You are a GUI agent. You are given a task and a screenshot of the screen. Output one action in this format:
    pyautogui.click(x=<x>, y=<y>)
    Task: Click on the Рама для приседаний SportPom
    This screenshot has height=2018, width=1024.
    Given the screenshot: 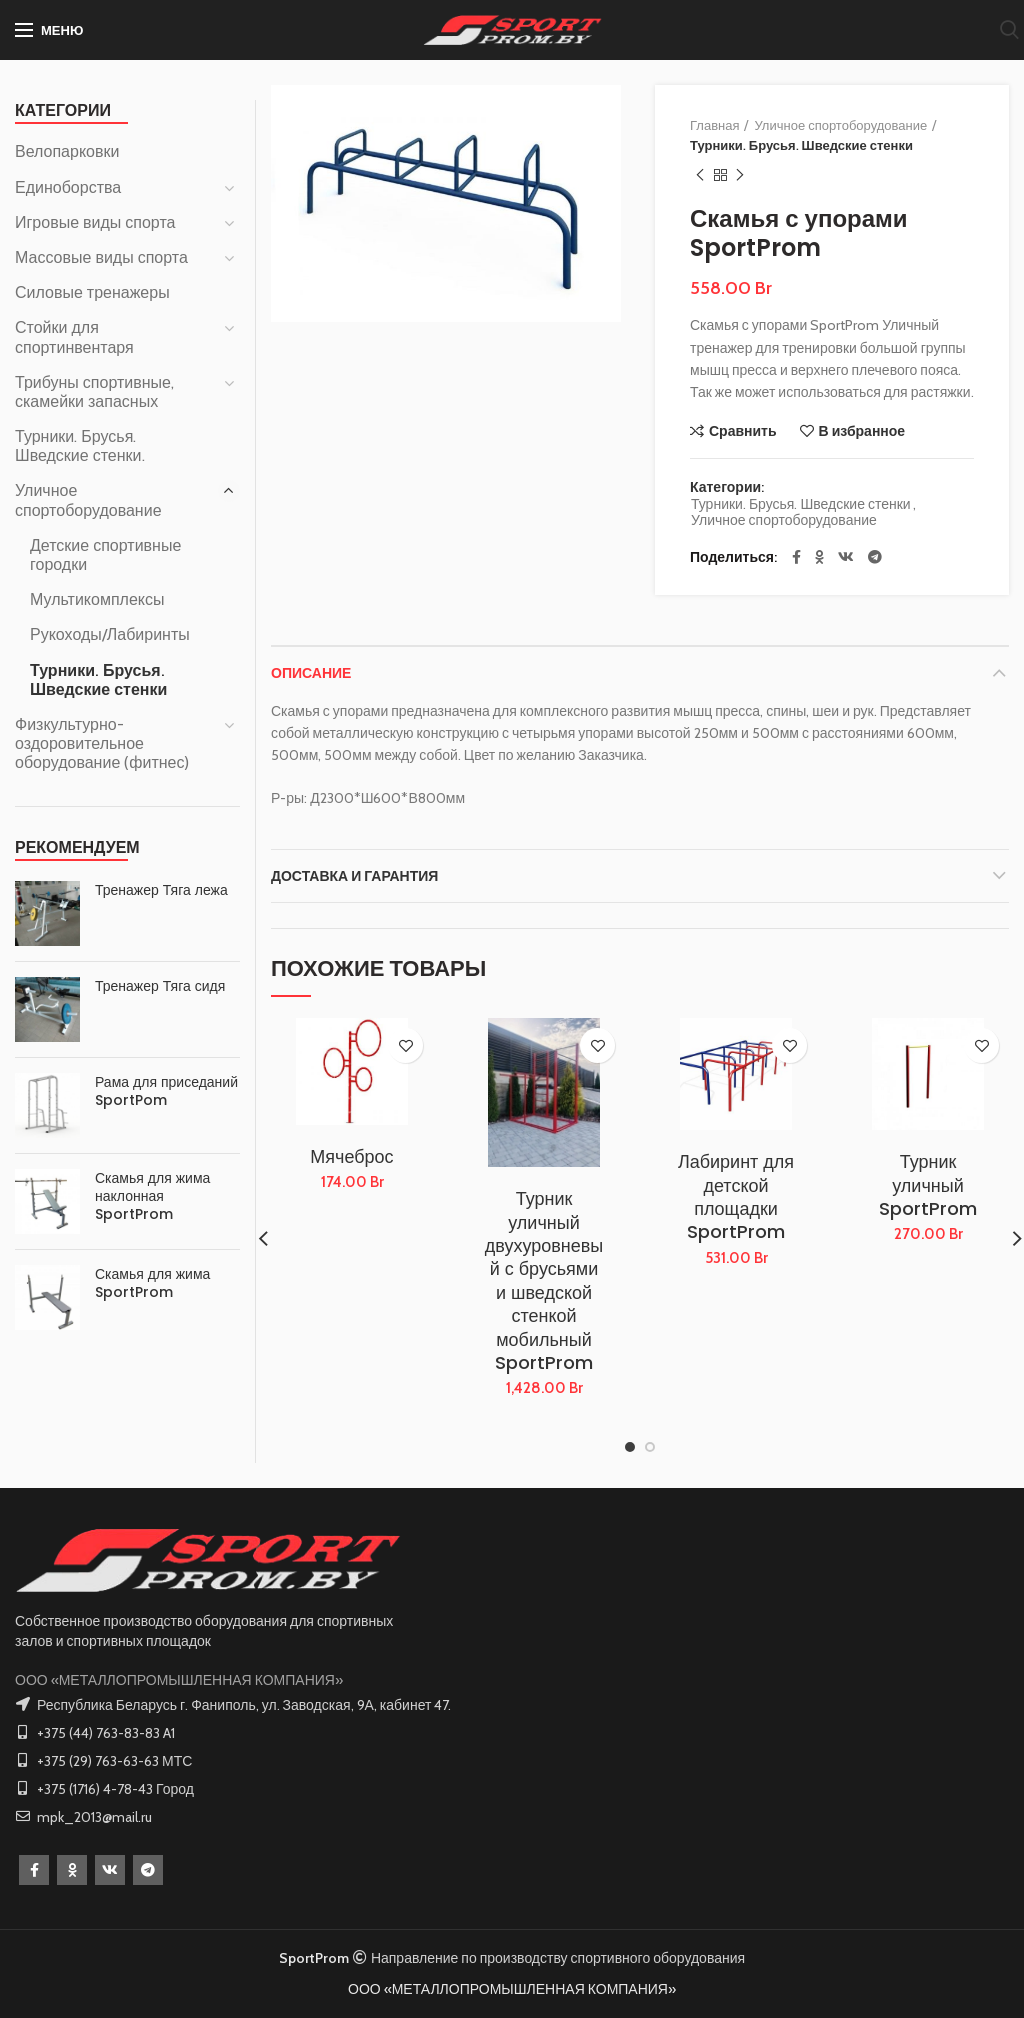 What is the action you would take?
    pyautogui.click(x=166, y=1091)
    